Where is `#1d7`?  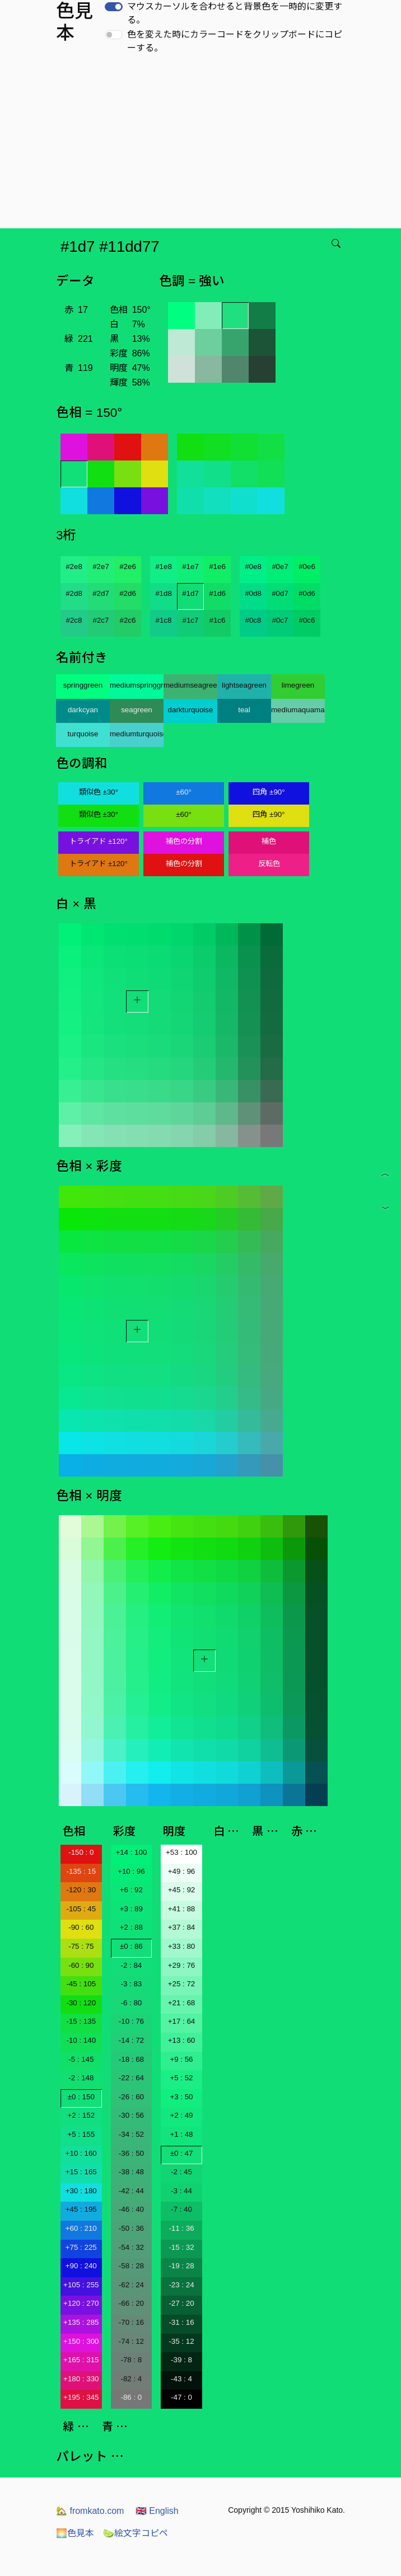
#1d7 is located at coordinates (190, 593).